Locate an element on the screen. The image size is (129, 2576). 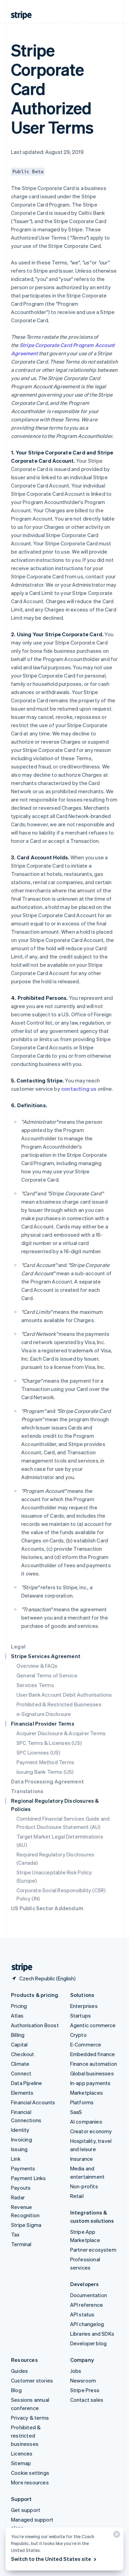
Marketplaces is located at coordinates (86, 2092).